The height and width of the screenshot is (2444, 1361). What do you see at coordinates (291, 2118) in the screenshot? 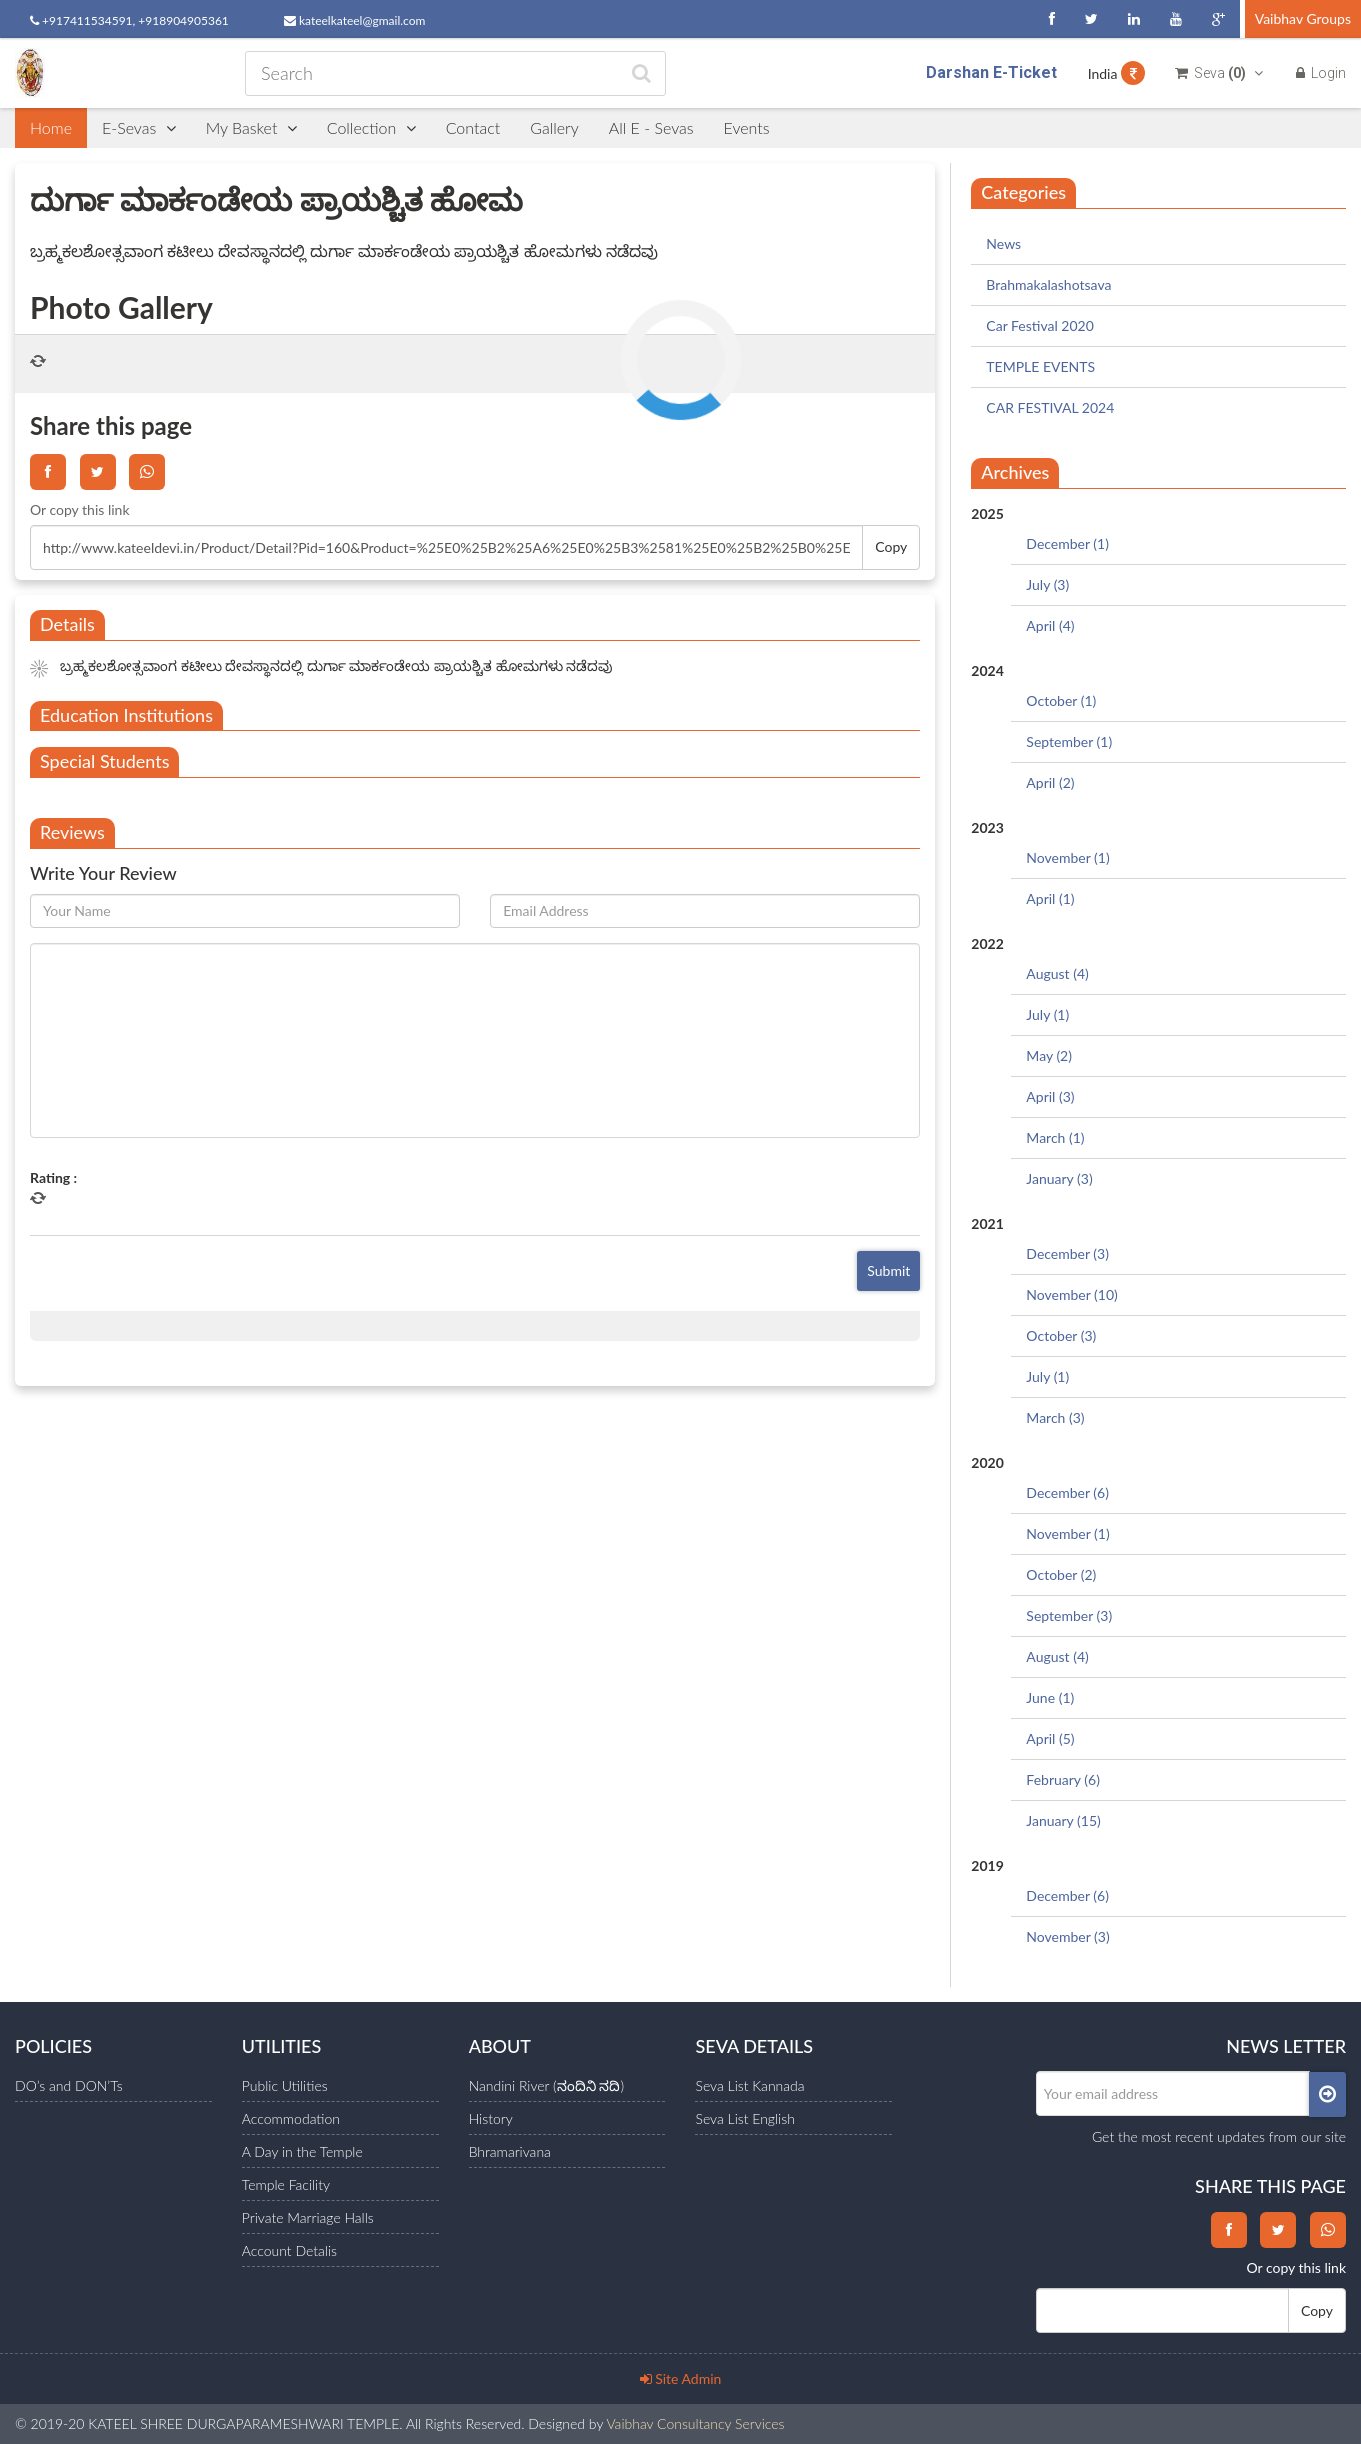
I see `Accommodation` at bounding box center [291, 2118].